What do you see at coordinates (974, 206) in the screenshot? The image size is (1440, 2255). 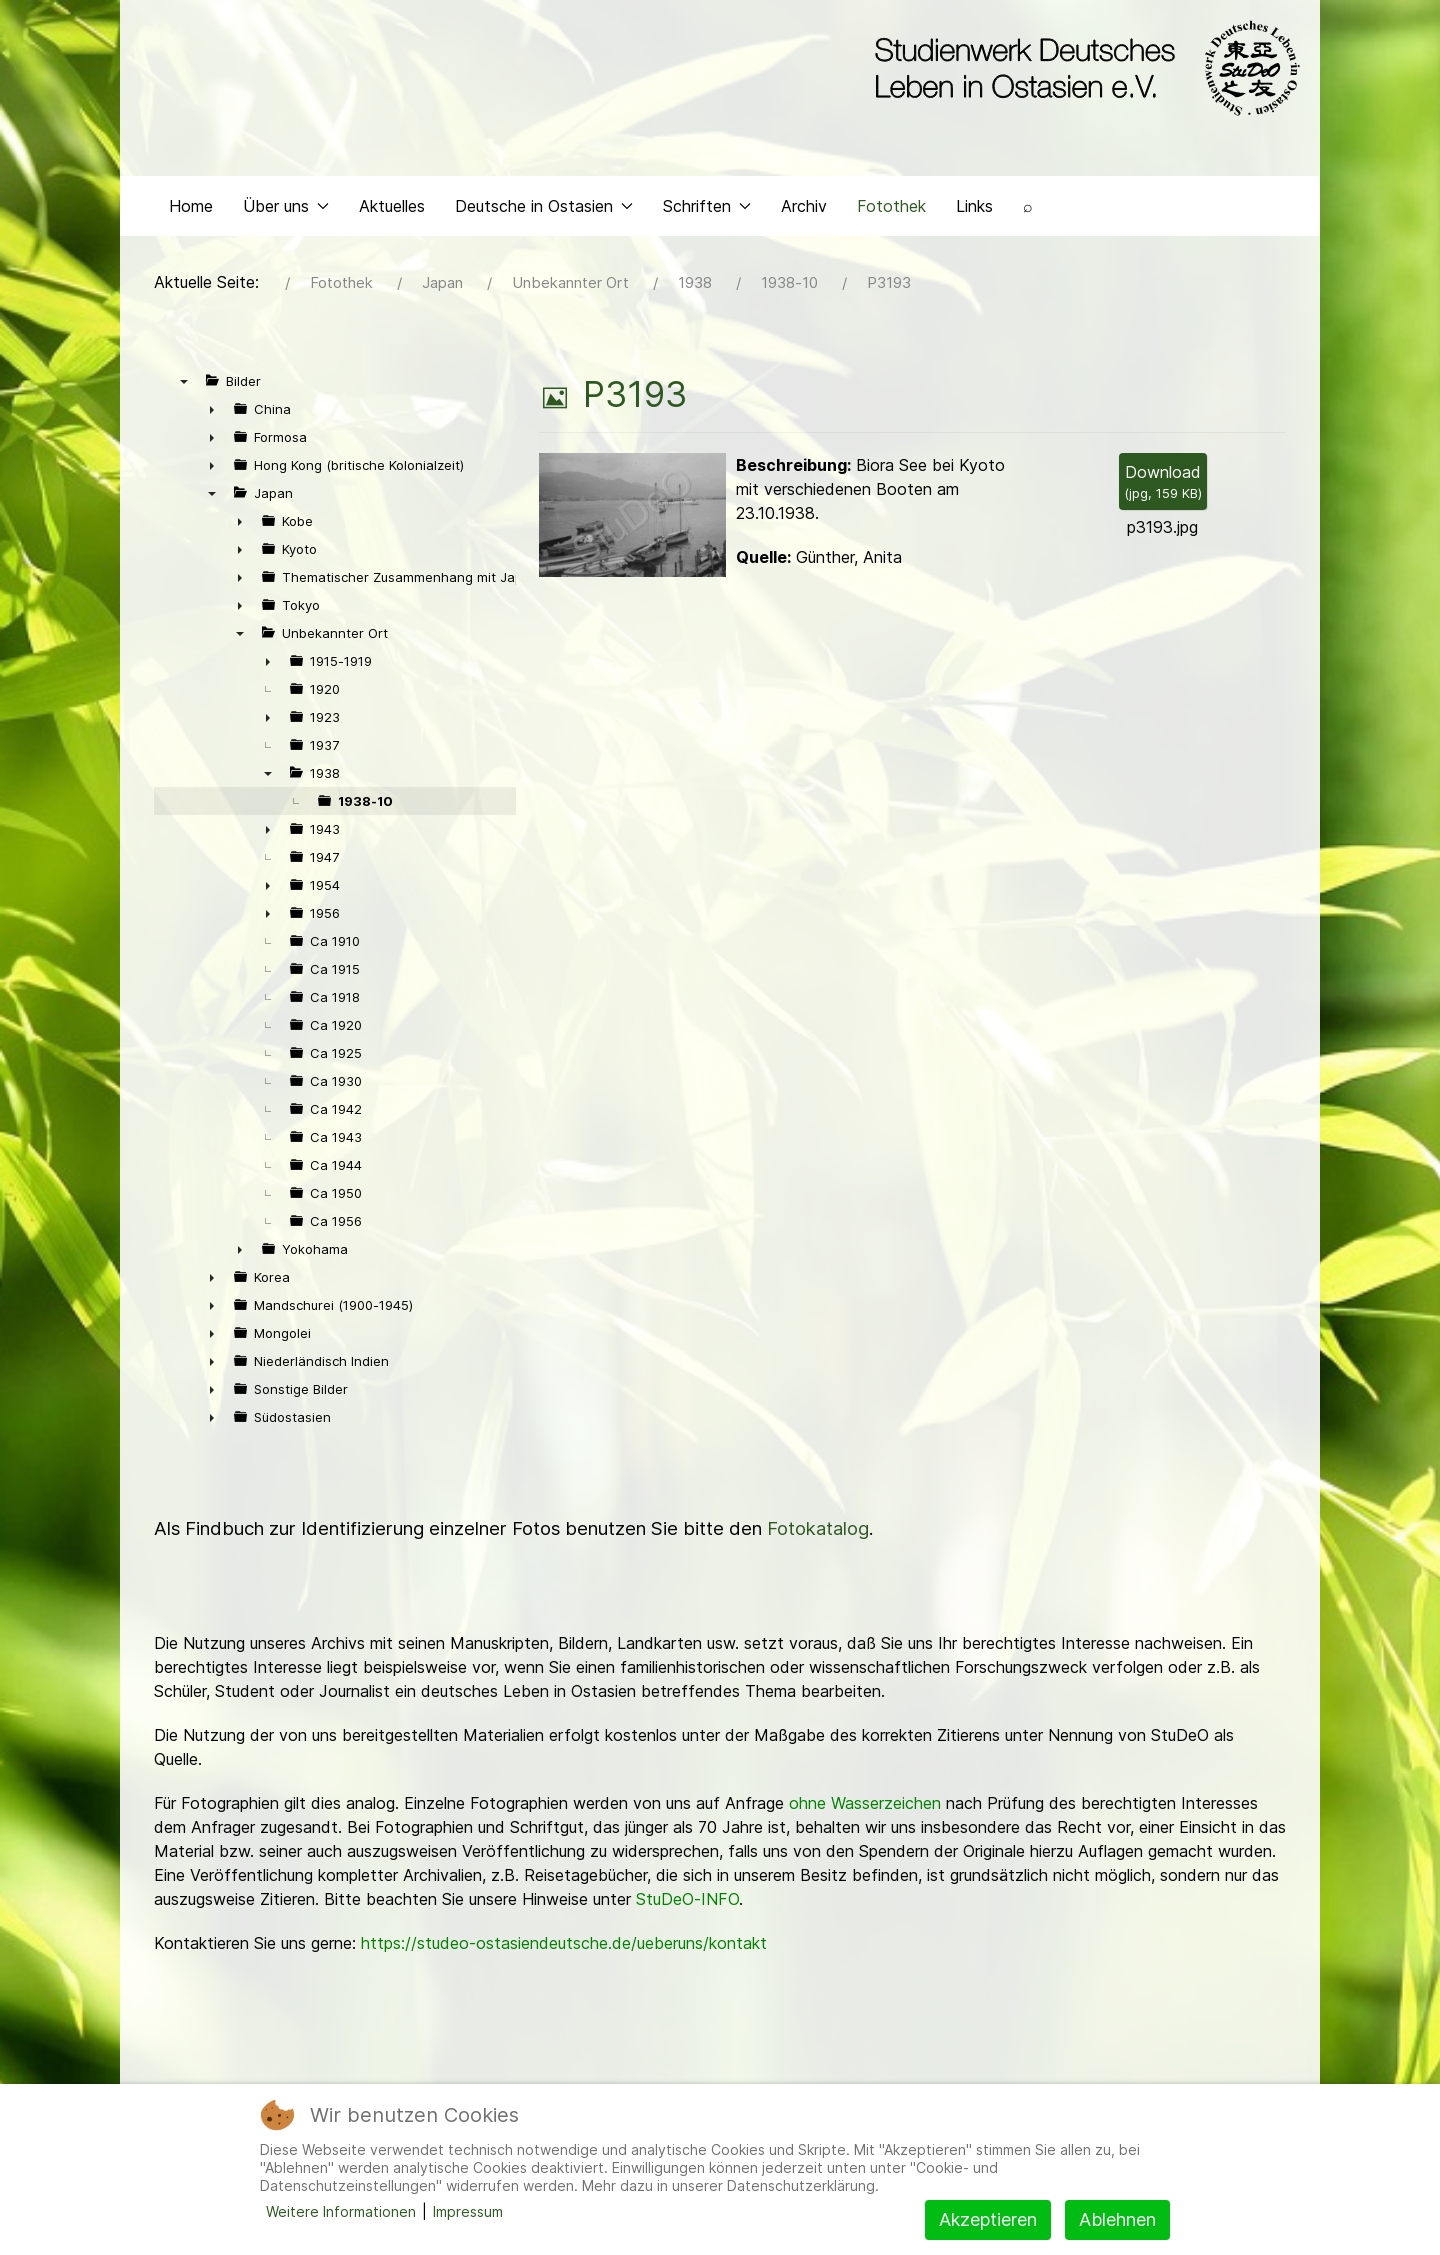 I see `Links` at bounding box center [974, 206].